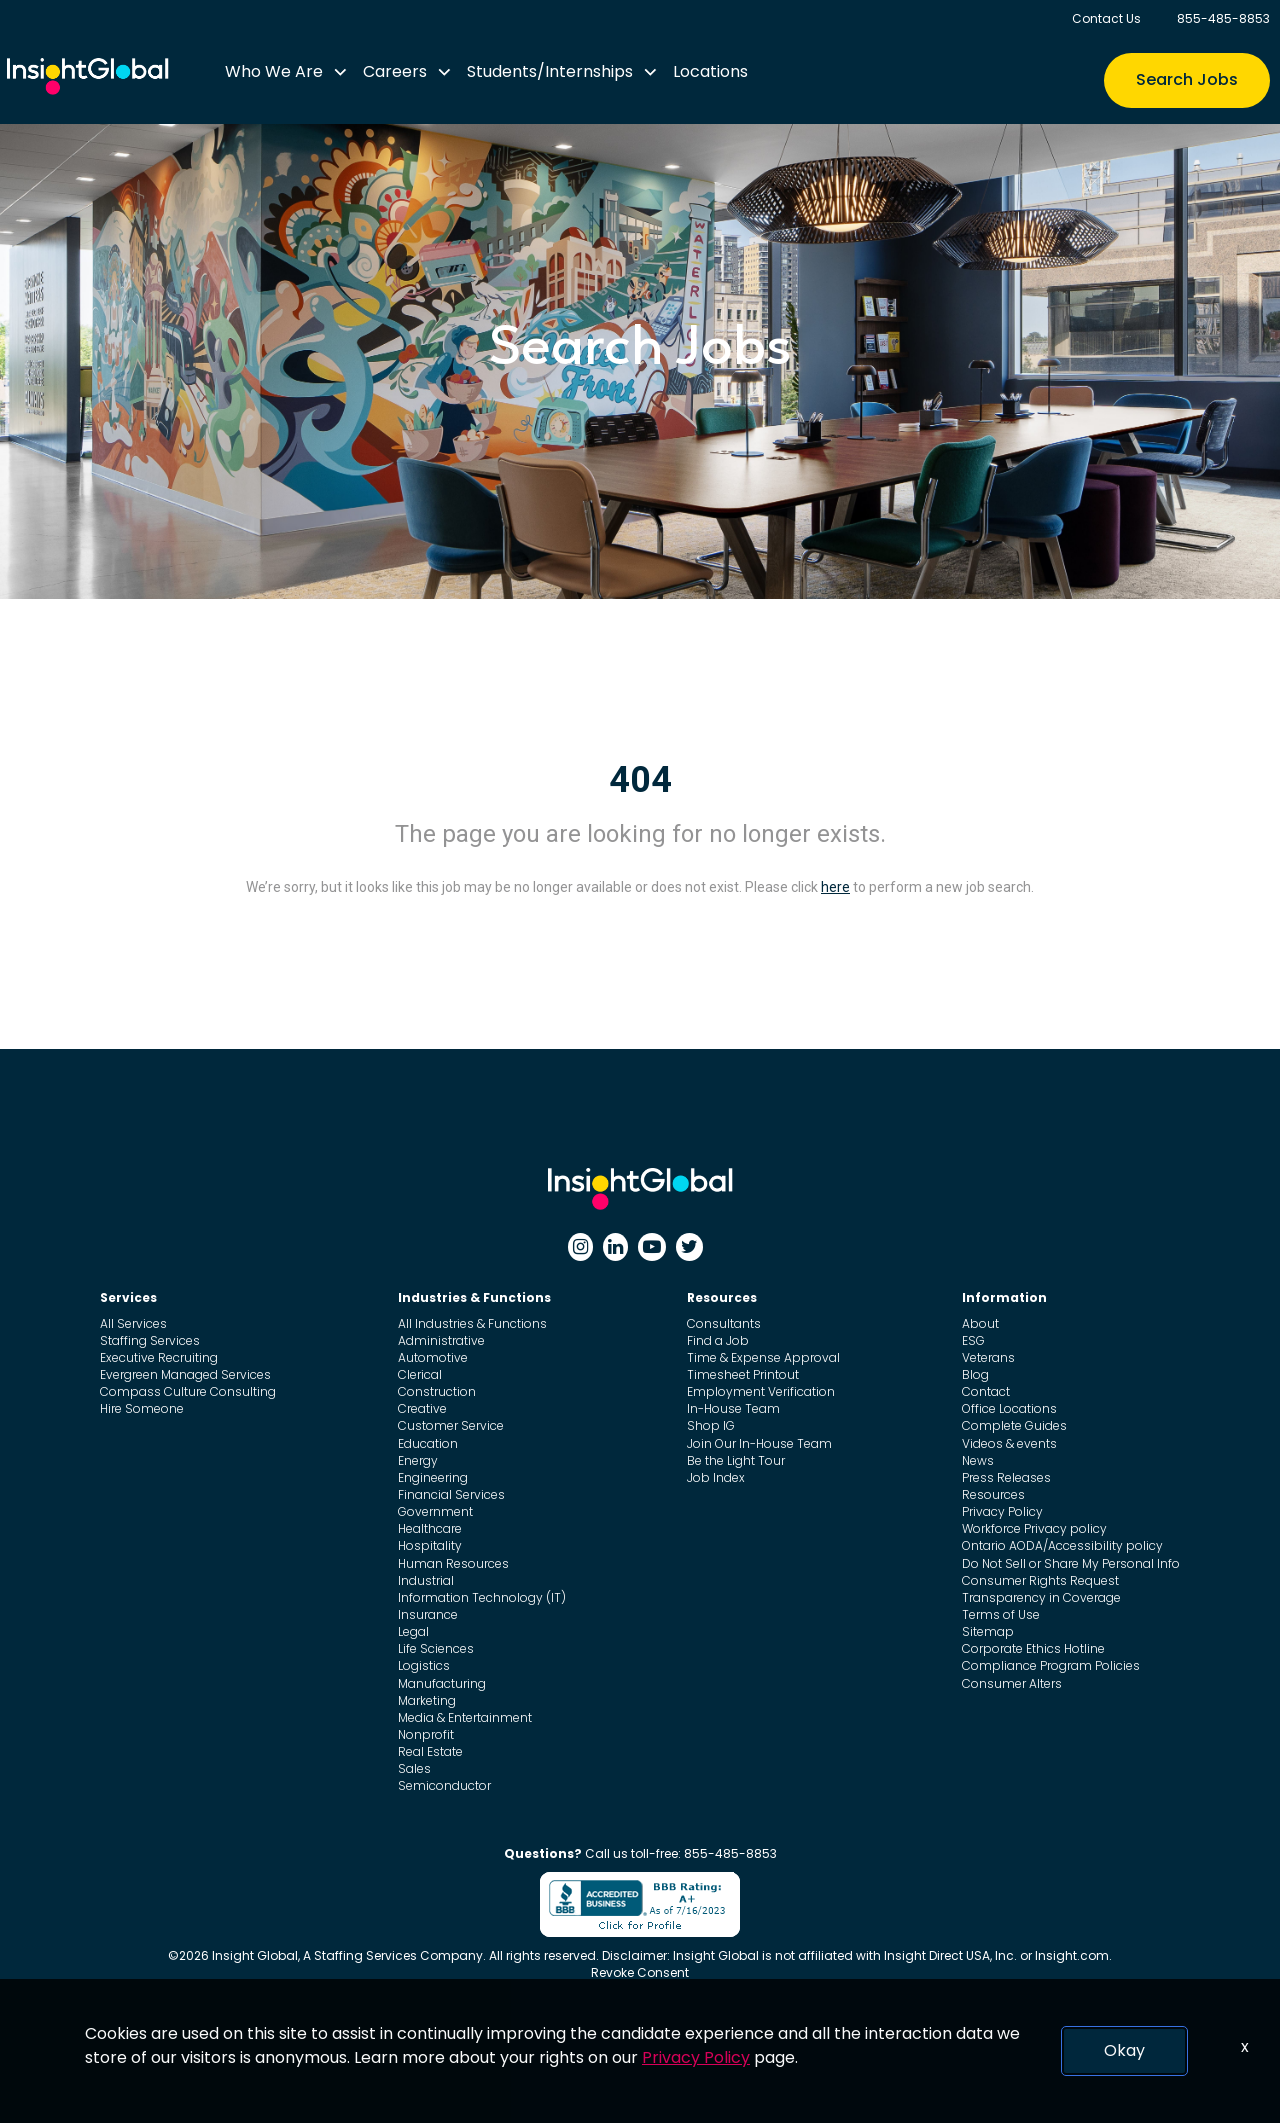  Describe the element at coordinates (988, 1631) in the screenshot. I see `Sitemap` at that location.